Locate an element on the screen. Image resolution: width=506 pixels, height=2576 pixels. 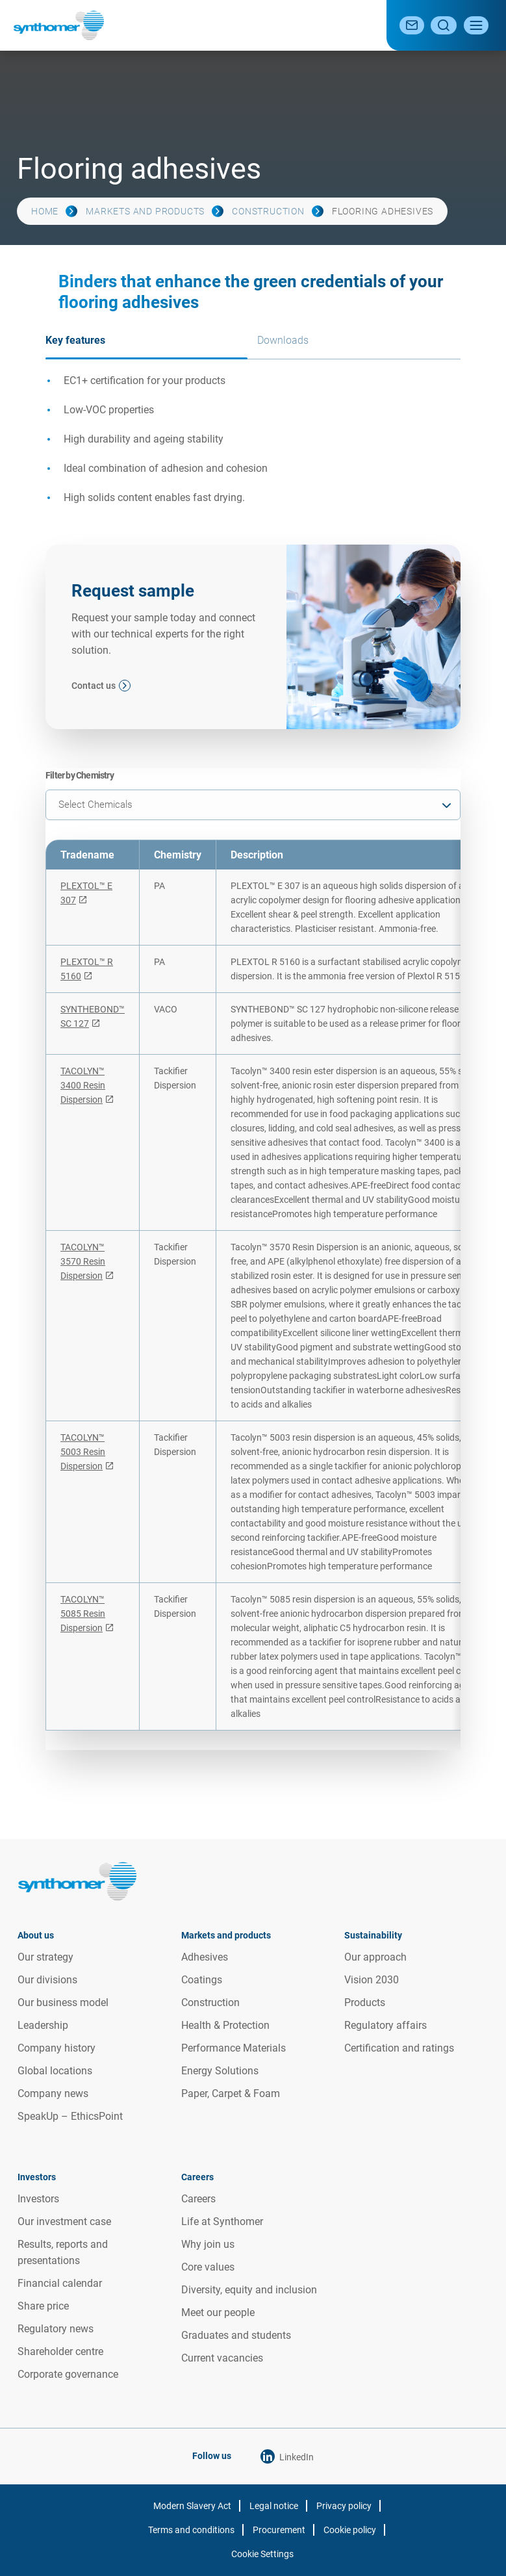
Shareholder centre is located at coordinates (60, 2351).